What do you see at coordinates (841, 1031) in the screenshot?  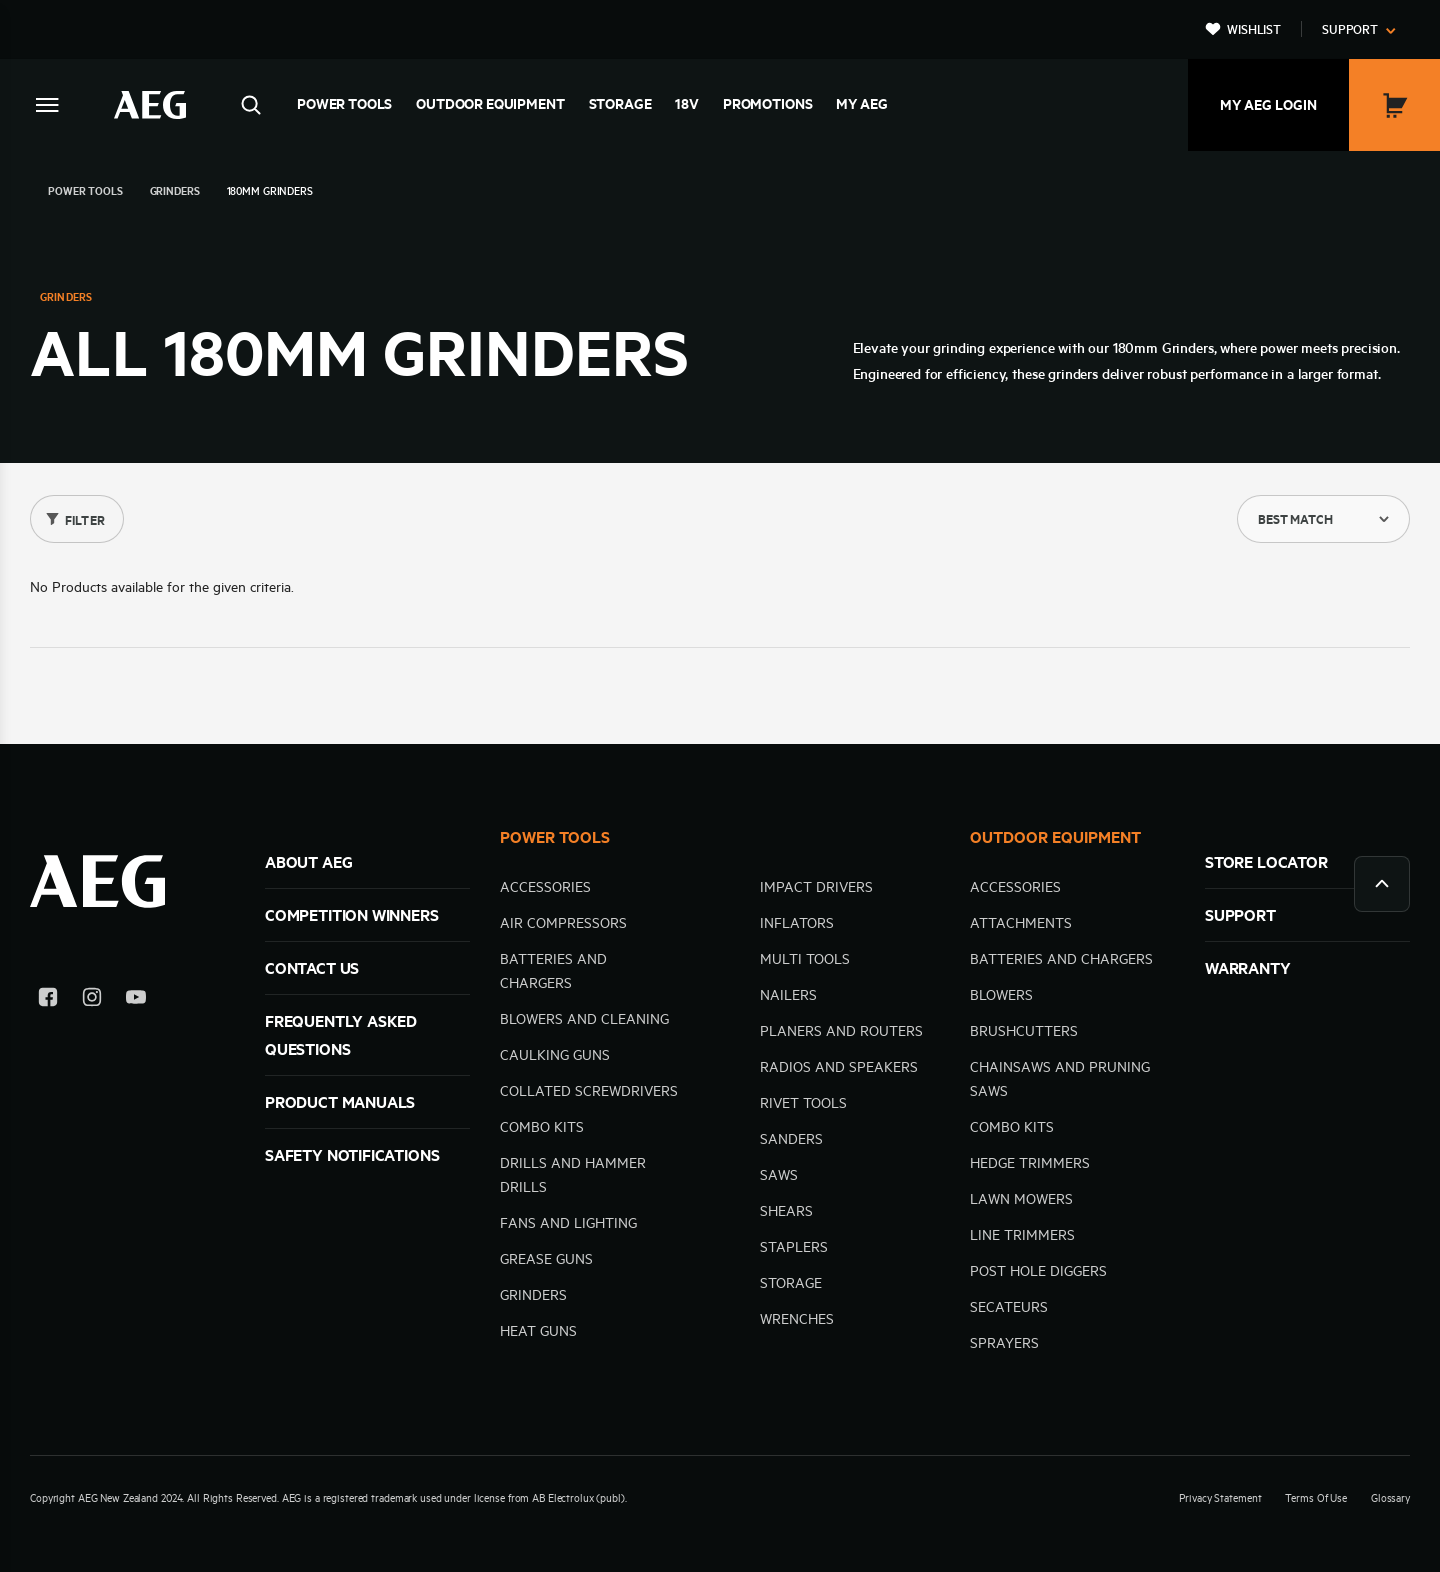 I see `Planers and Routers` at bounding box center [841, 1031].